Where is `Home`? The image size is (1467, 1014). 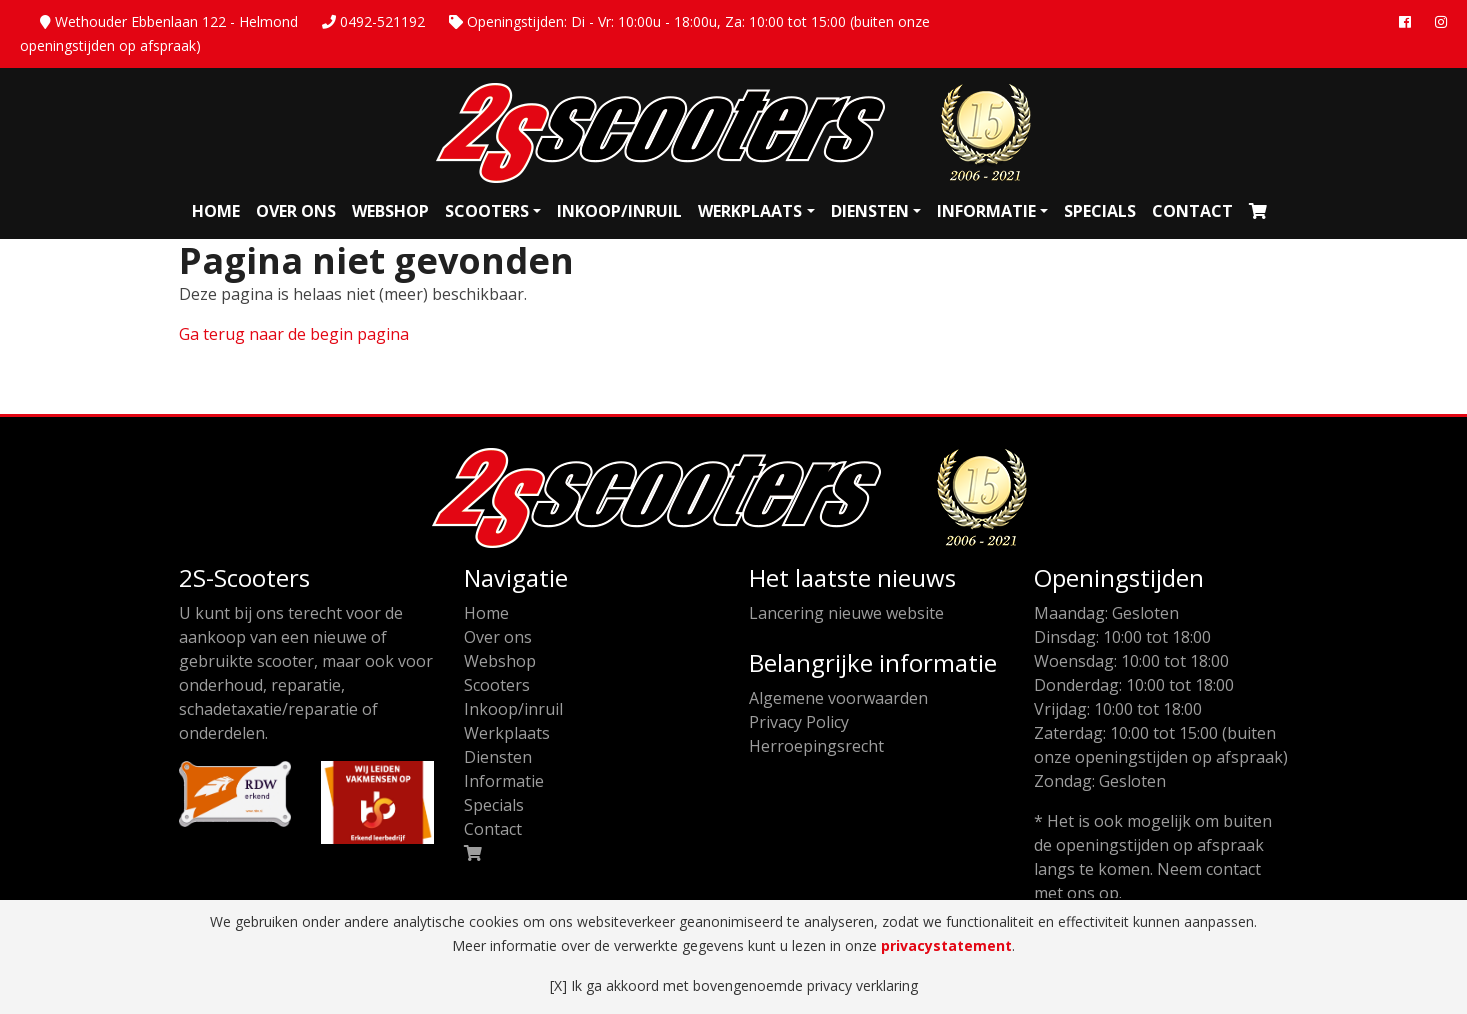 Home is located at coordinates (216, 211).